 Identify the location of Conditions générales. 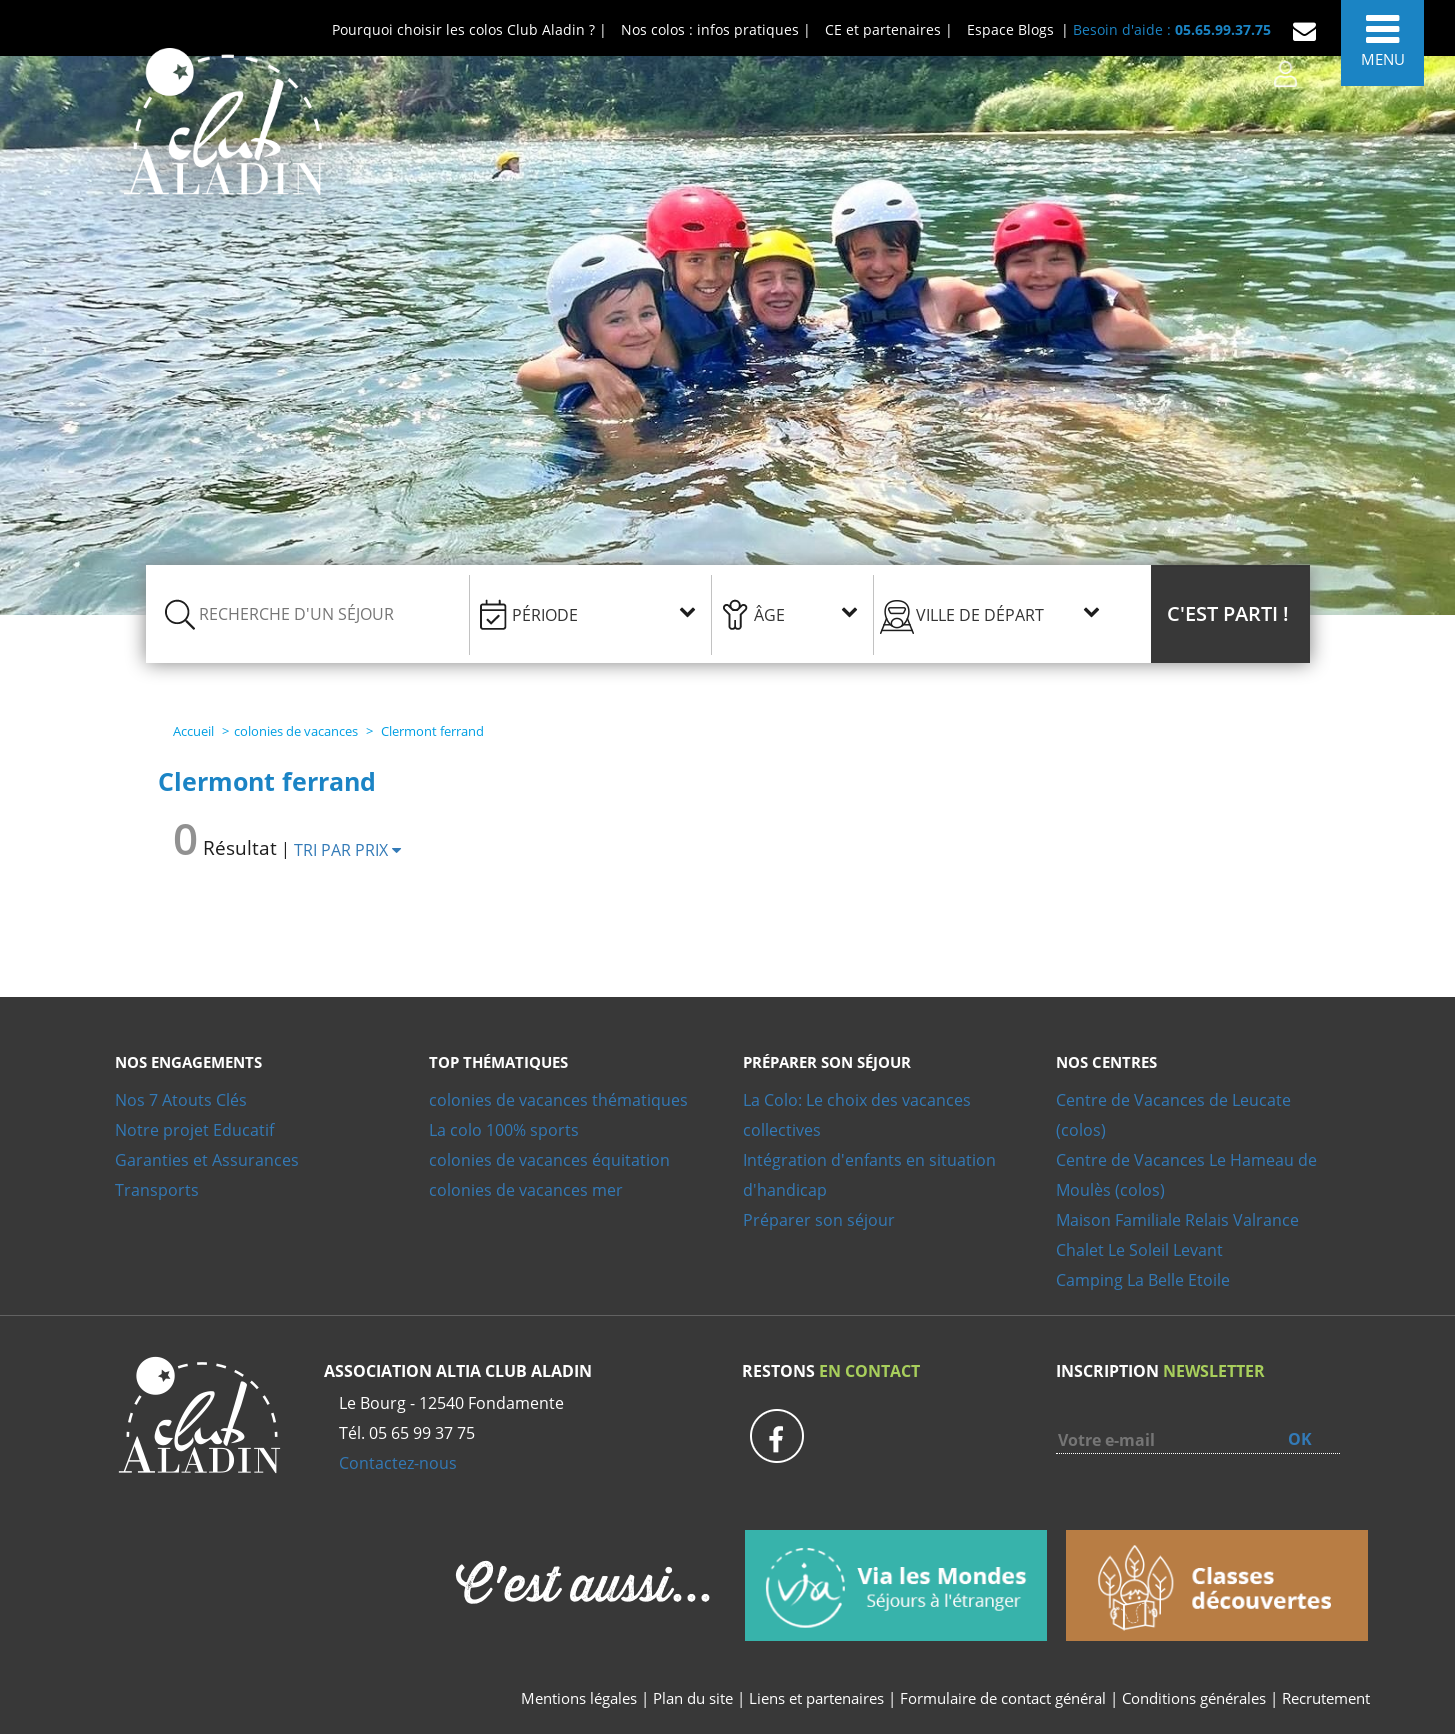
(1194, 1698).